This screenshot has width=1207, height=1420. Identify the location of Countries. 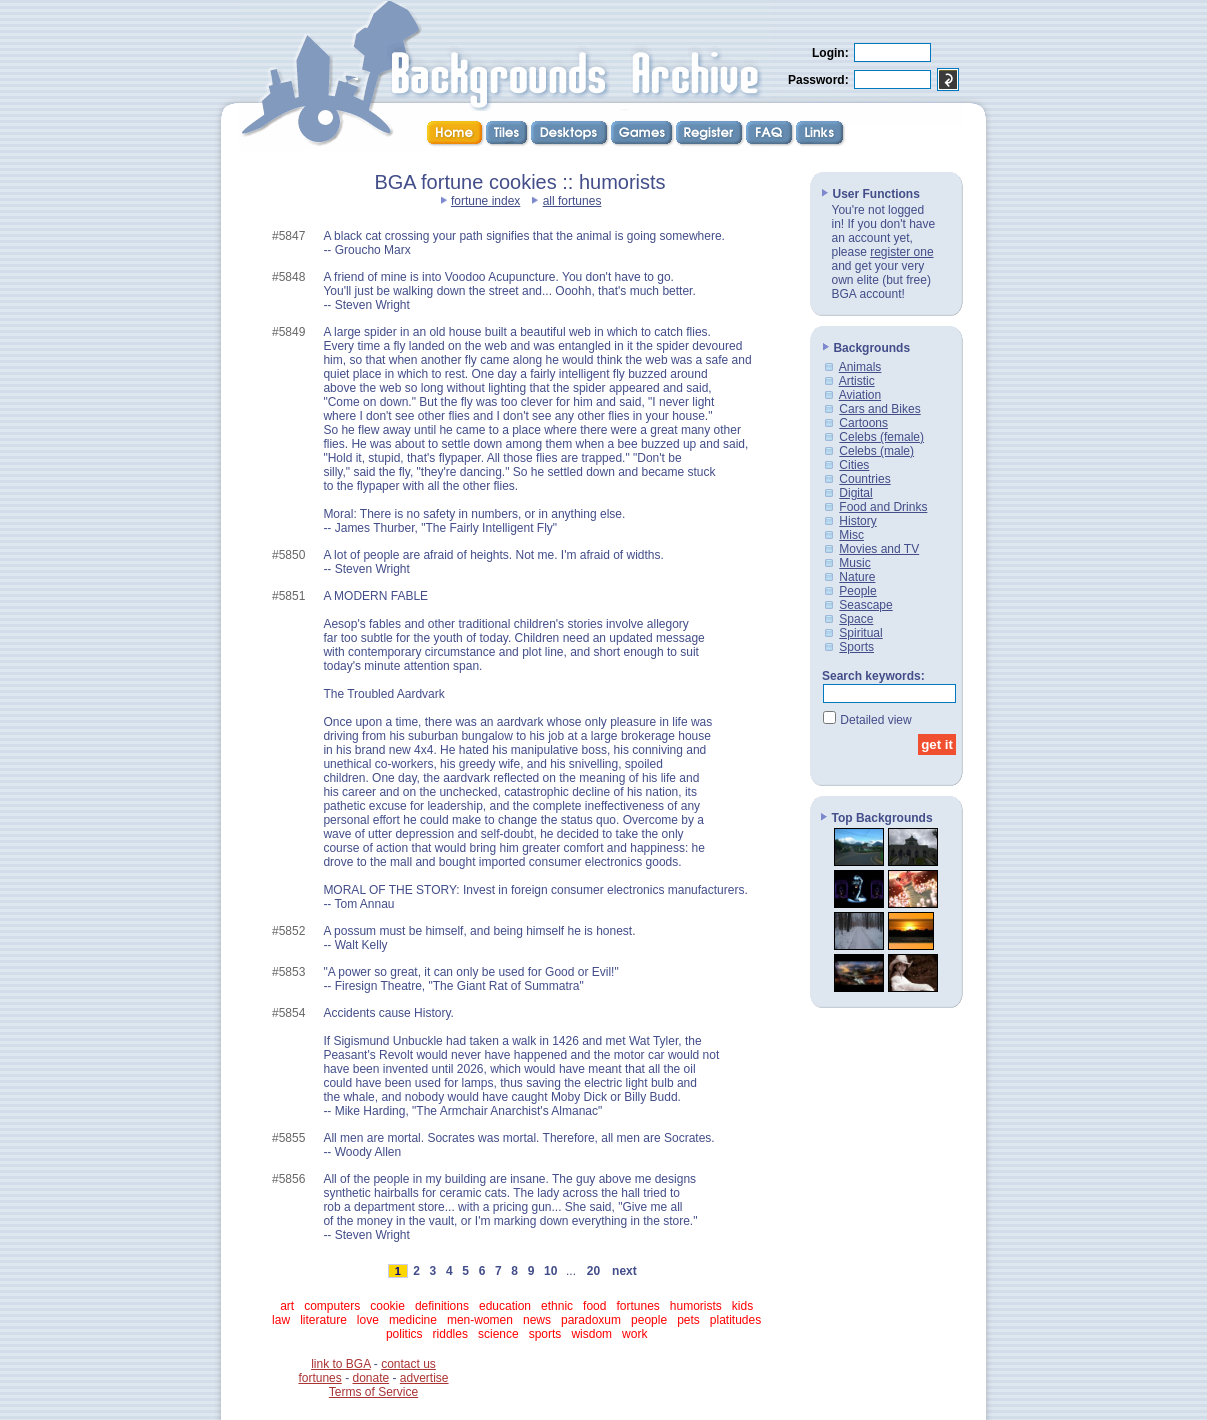
(864, 479).